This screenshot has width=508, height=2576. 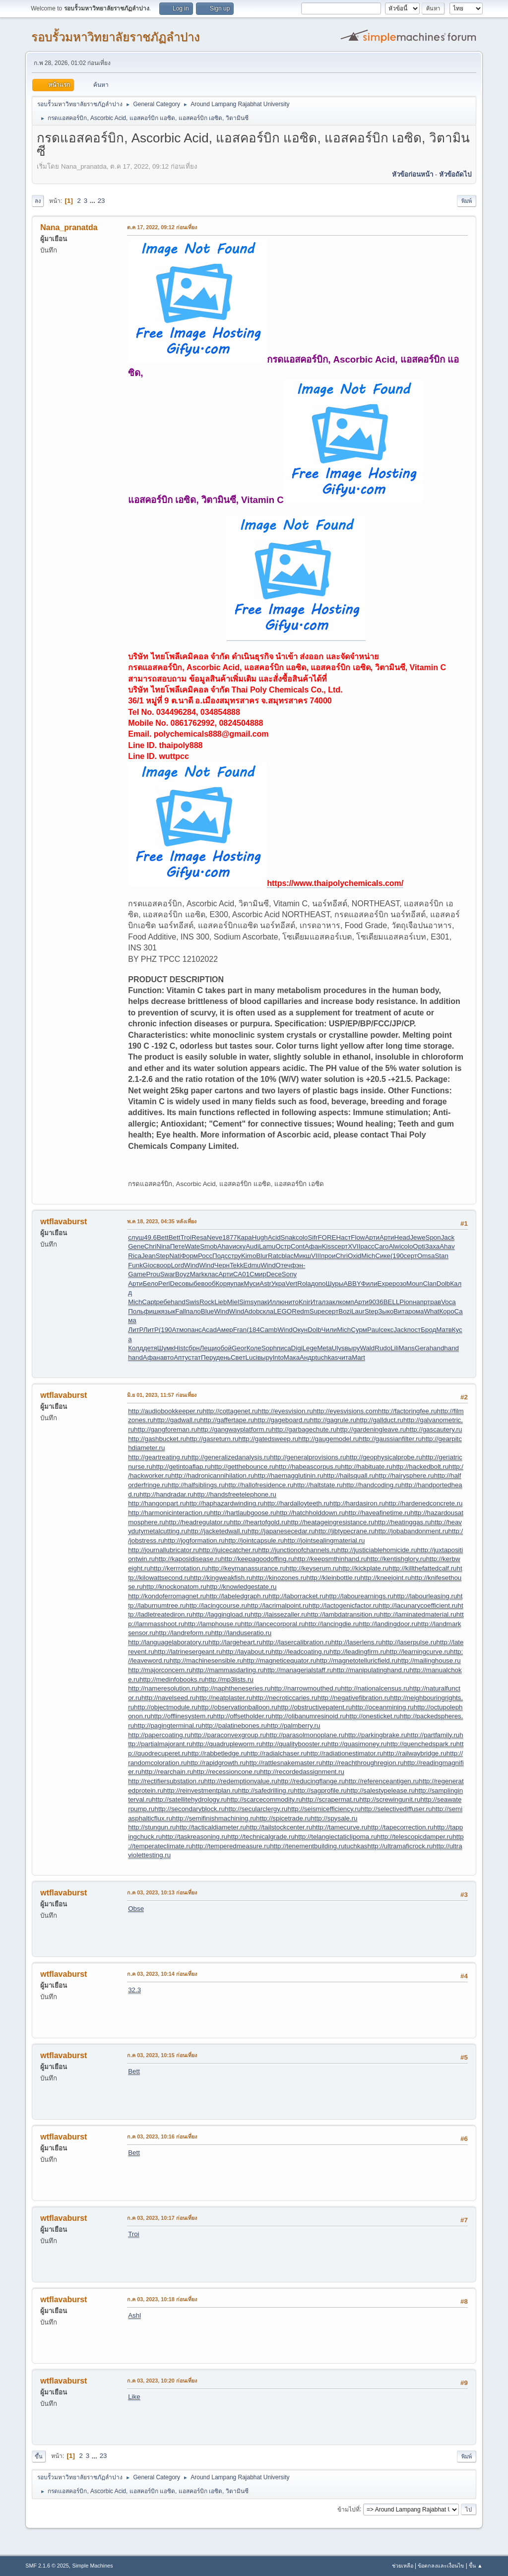 What do you see at coordinates (227, 1420) in the screenshot?
I see `http://gaffertape.ru` at bounding box center [227, 1420].